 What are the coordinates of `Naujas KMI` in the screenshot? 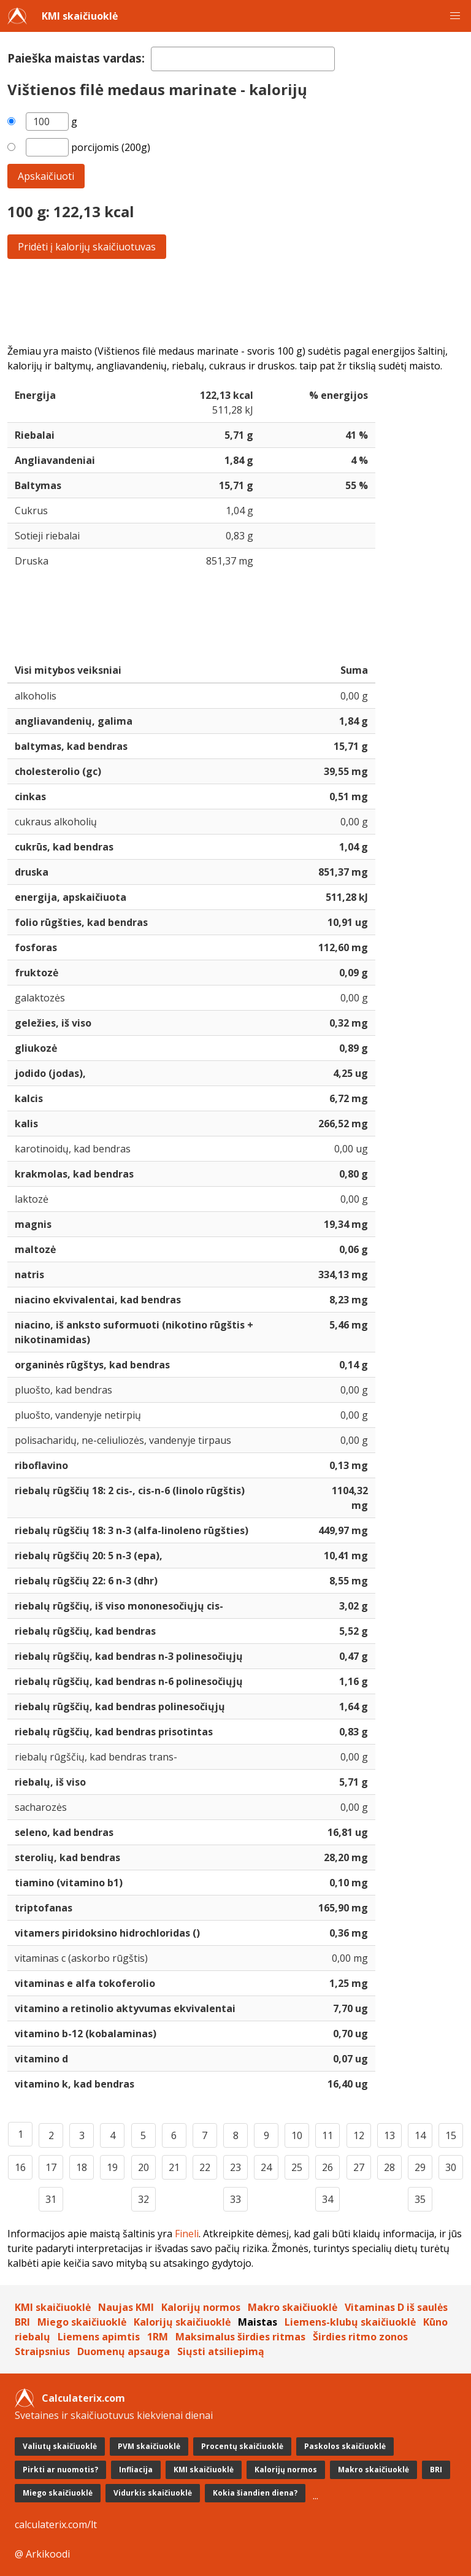 It's located at (126, 2307).